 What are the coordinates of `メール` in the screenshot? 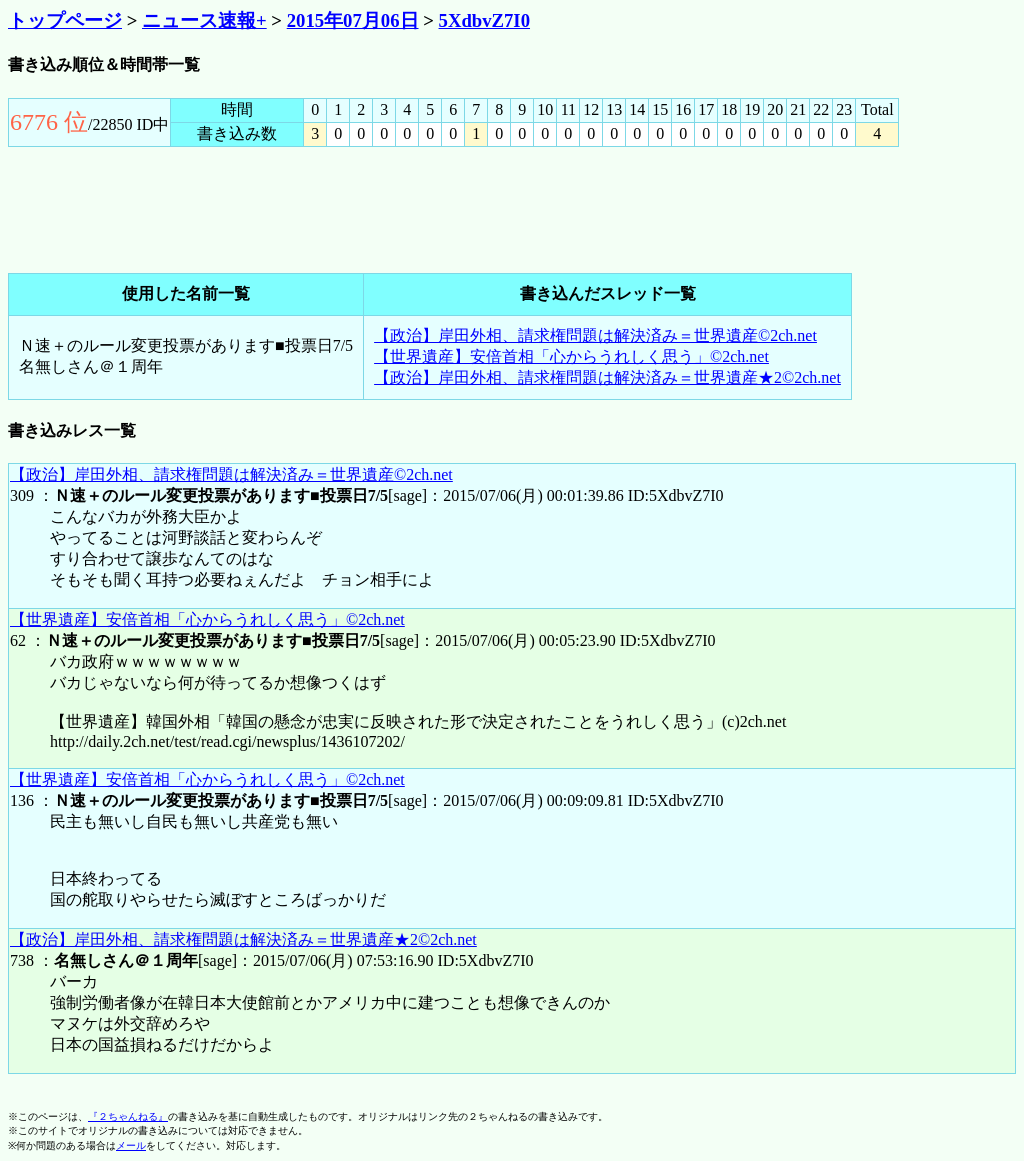 It's located at (131, 1145).